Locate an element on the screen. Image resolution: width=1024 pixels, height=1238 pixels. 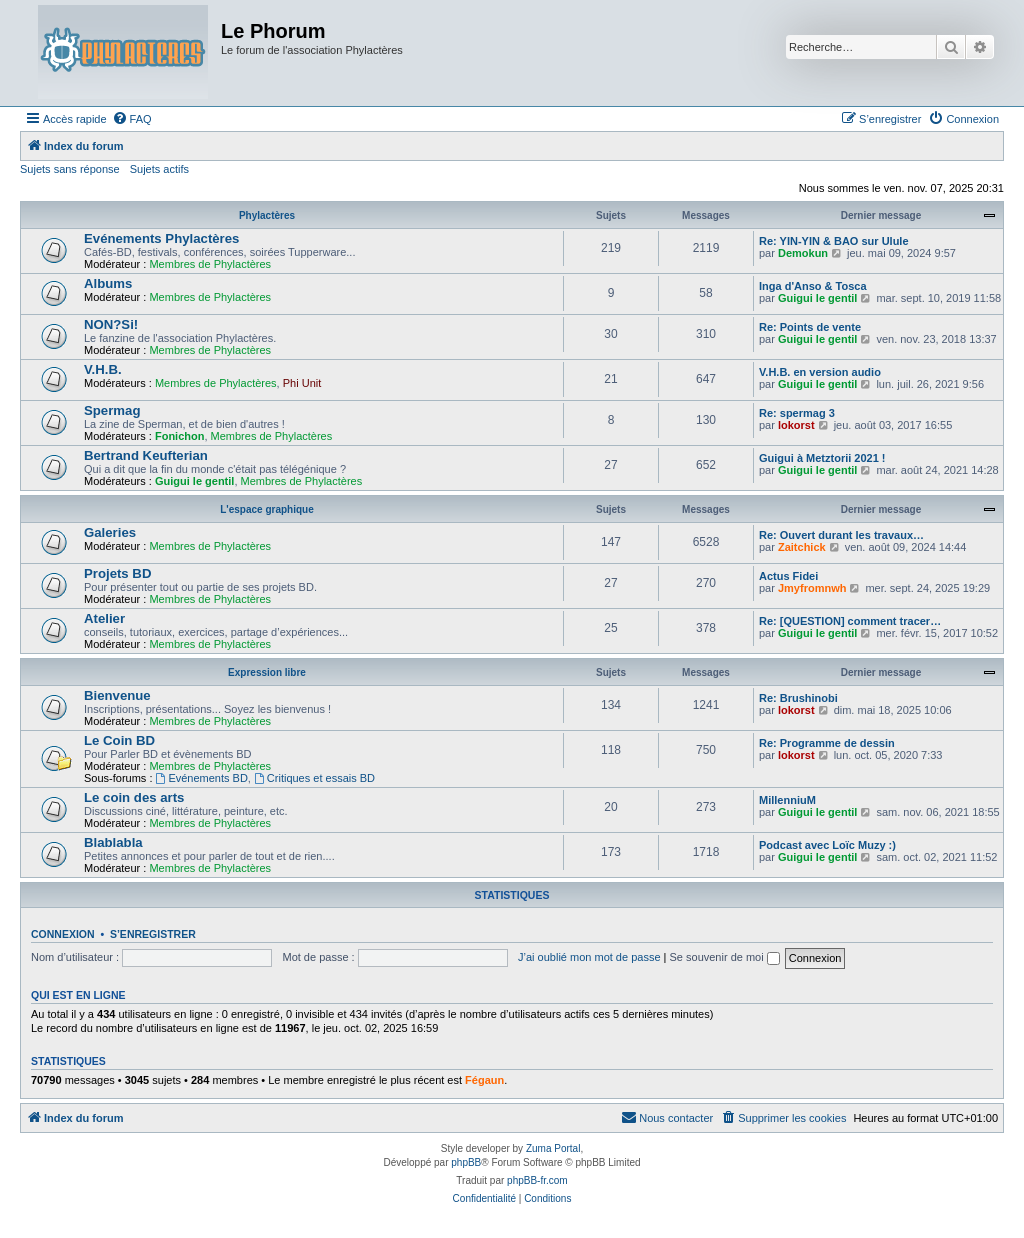
Connexion is located at coordinates (63, 934).